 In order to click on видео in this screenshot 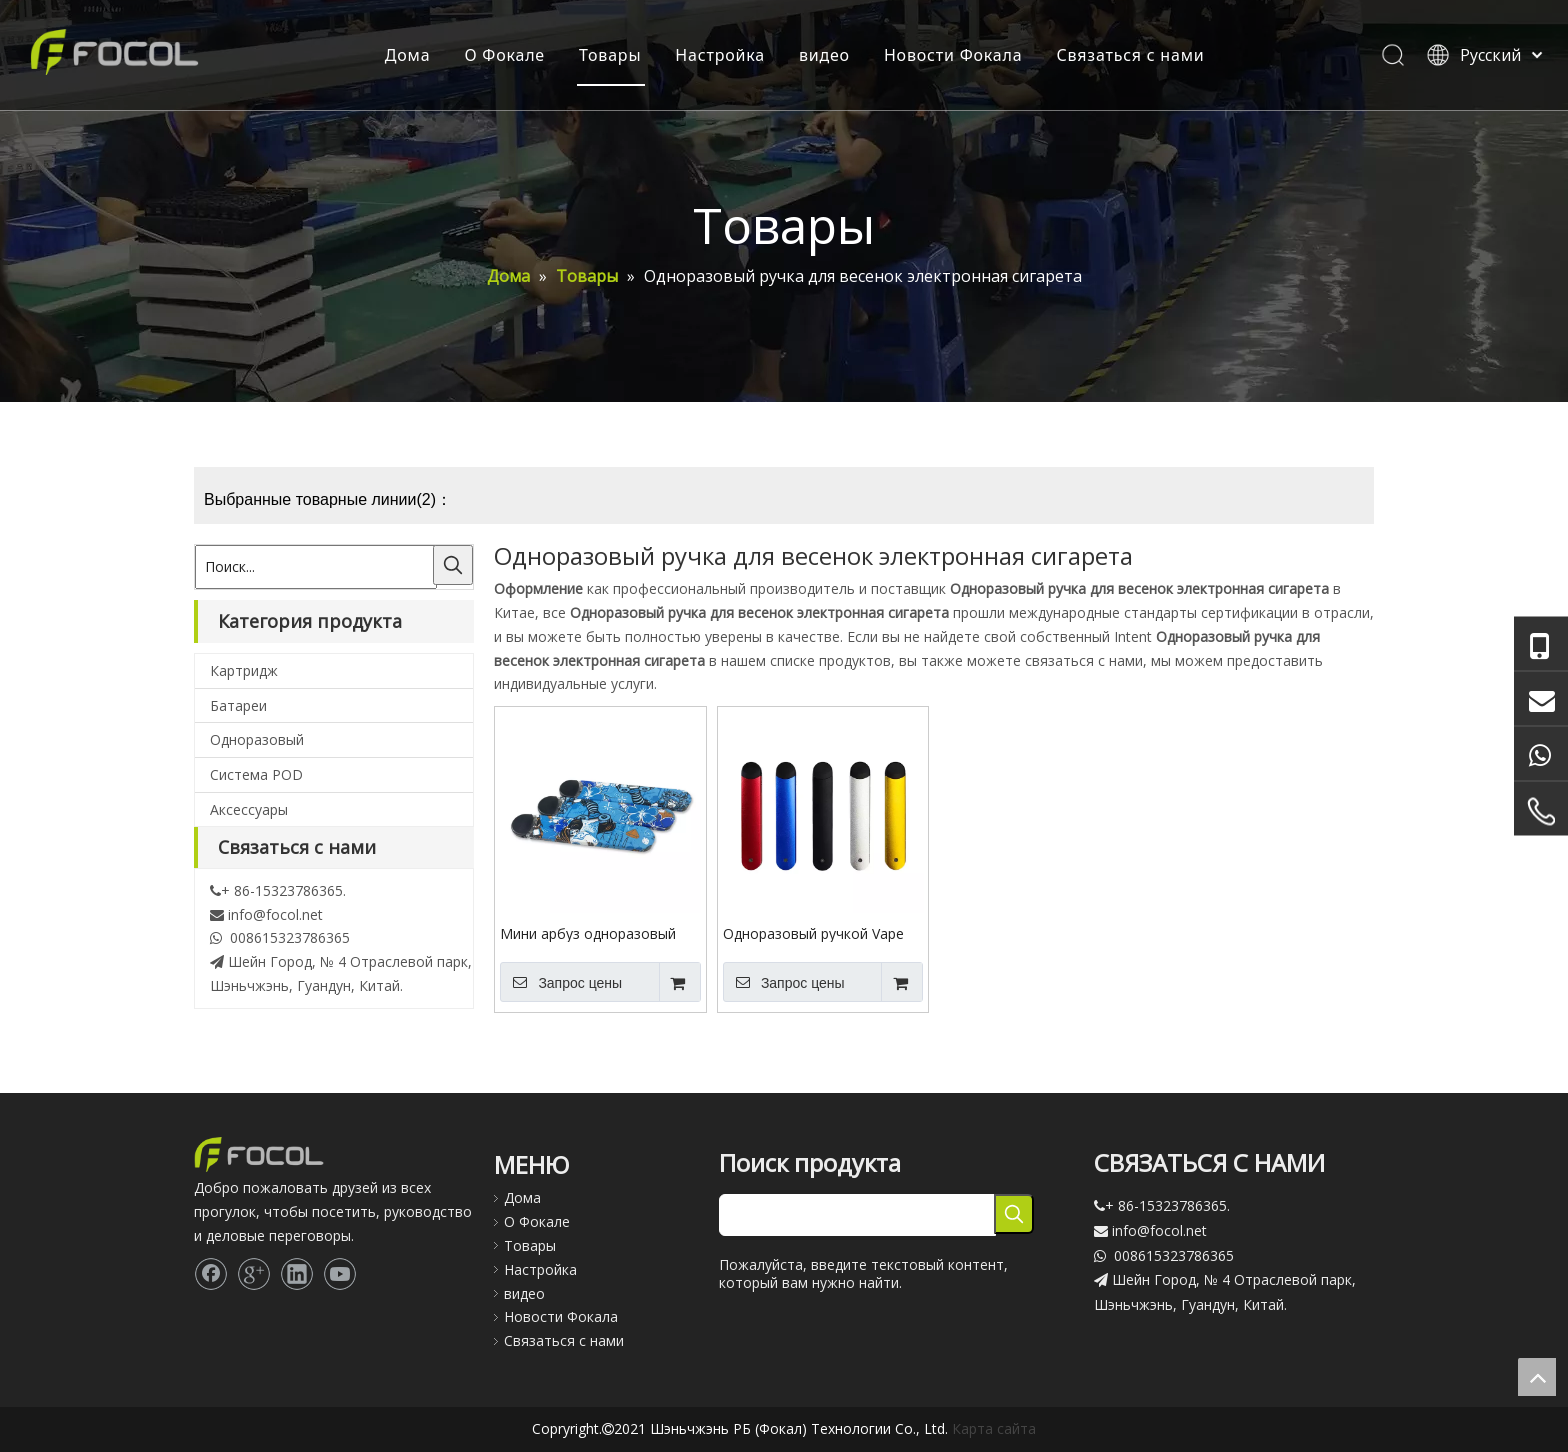, I will do `click(823, 55)`.